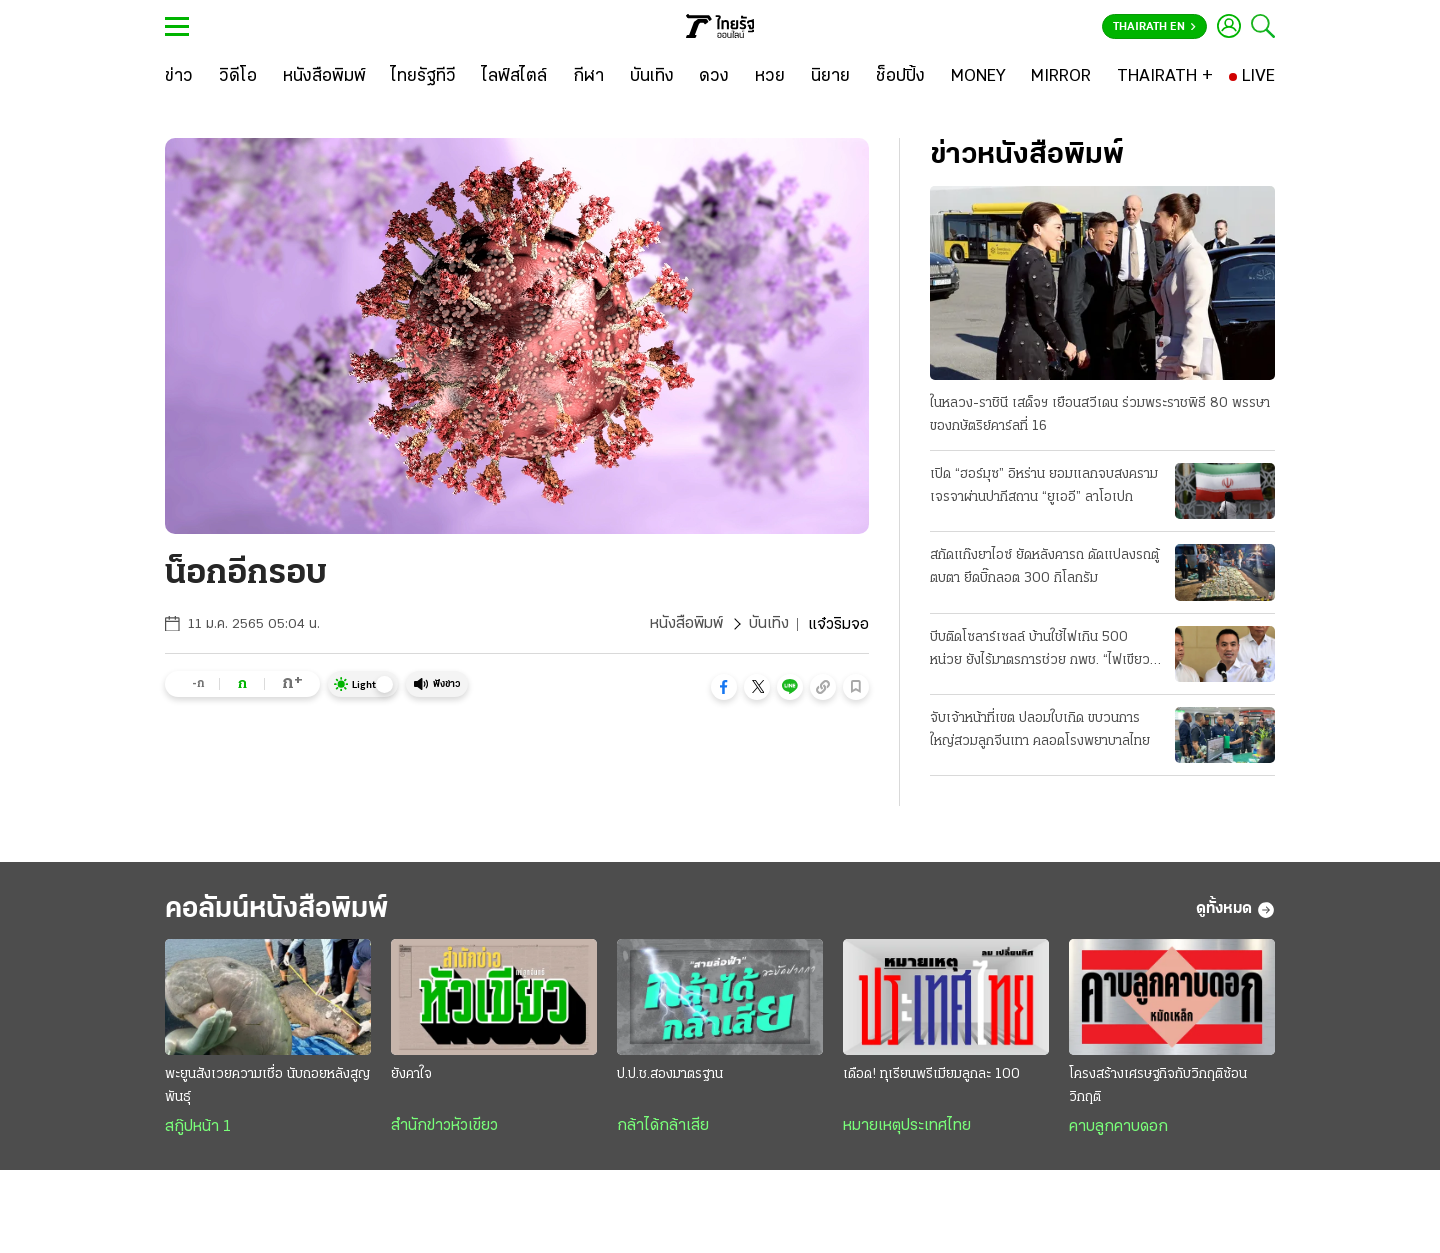 Image resolution: width=1440 pixels, height=1253 pixels. I want to click on หมายเหตุประเทศไทย, so click(907, 1127).